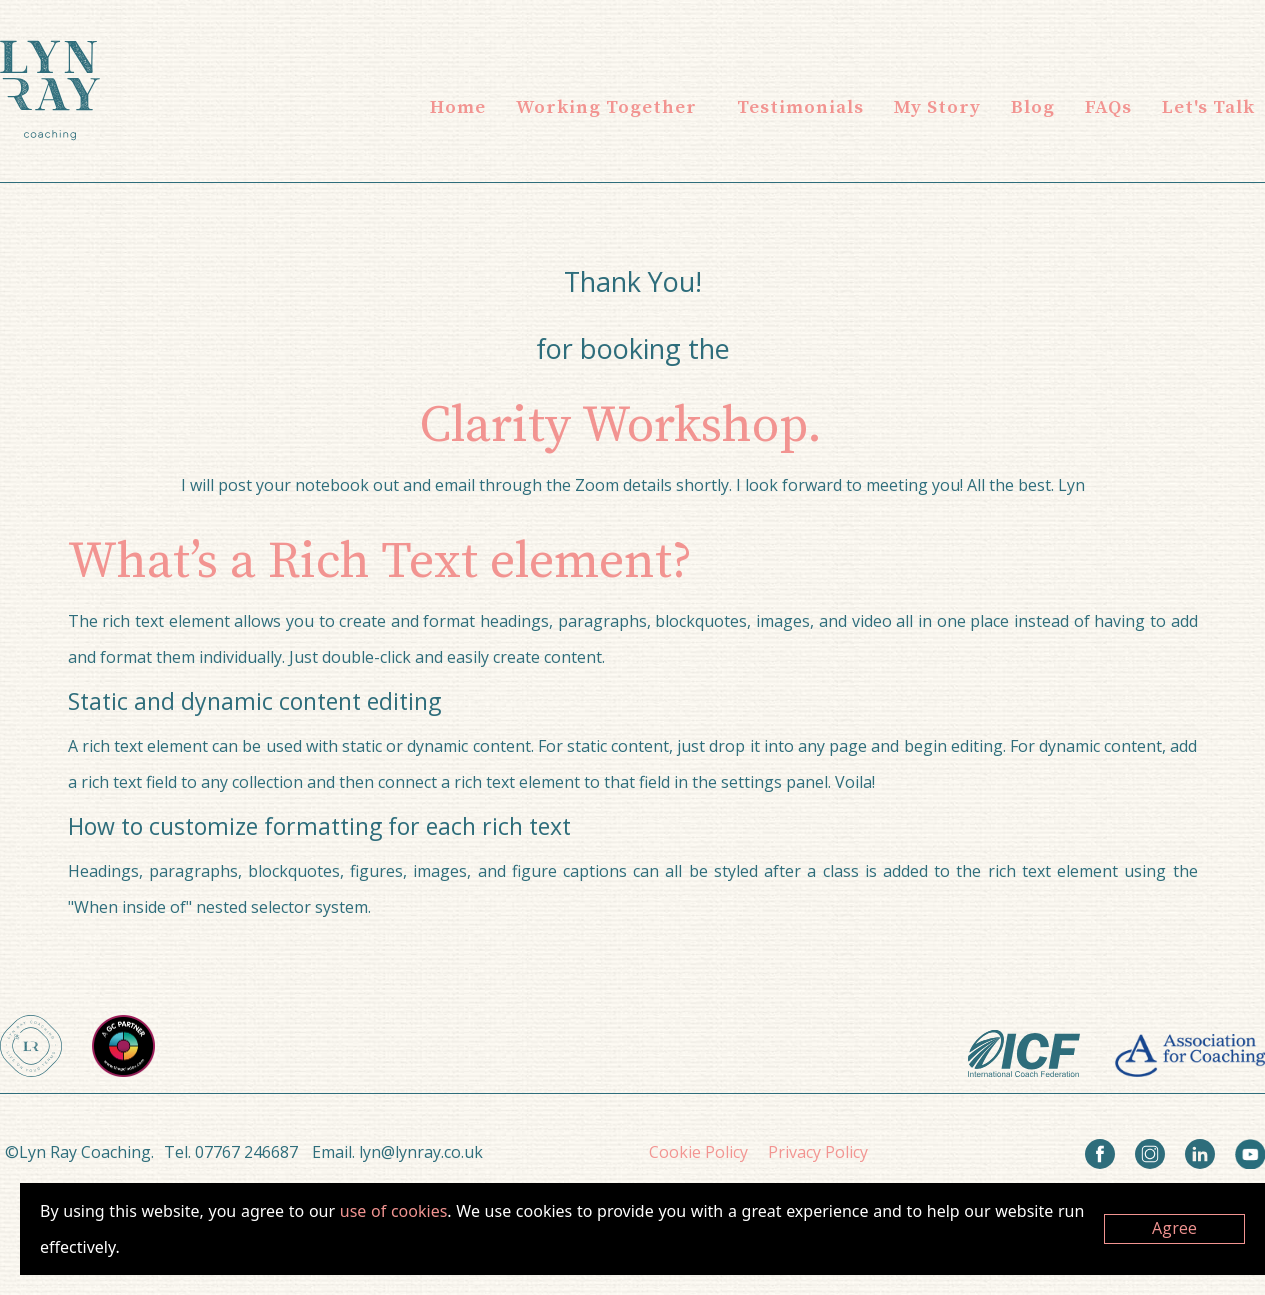 The height and width of the screenshot is (1295, 1265). Describe the element at coordinates (800, 107) in the screenshot. I see `Testimonials` at that location.